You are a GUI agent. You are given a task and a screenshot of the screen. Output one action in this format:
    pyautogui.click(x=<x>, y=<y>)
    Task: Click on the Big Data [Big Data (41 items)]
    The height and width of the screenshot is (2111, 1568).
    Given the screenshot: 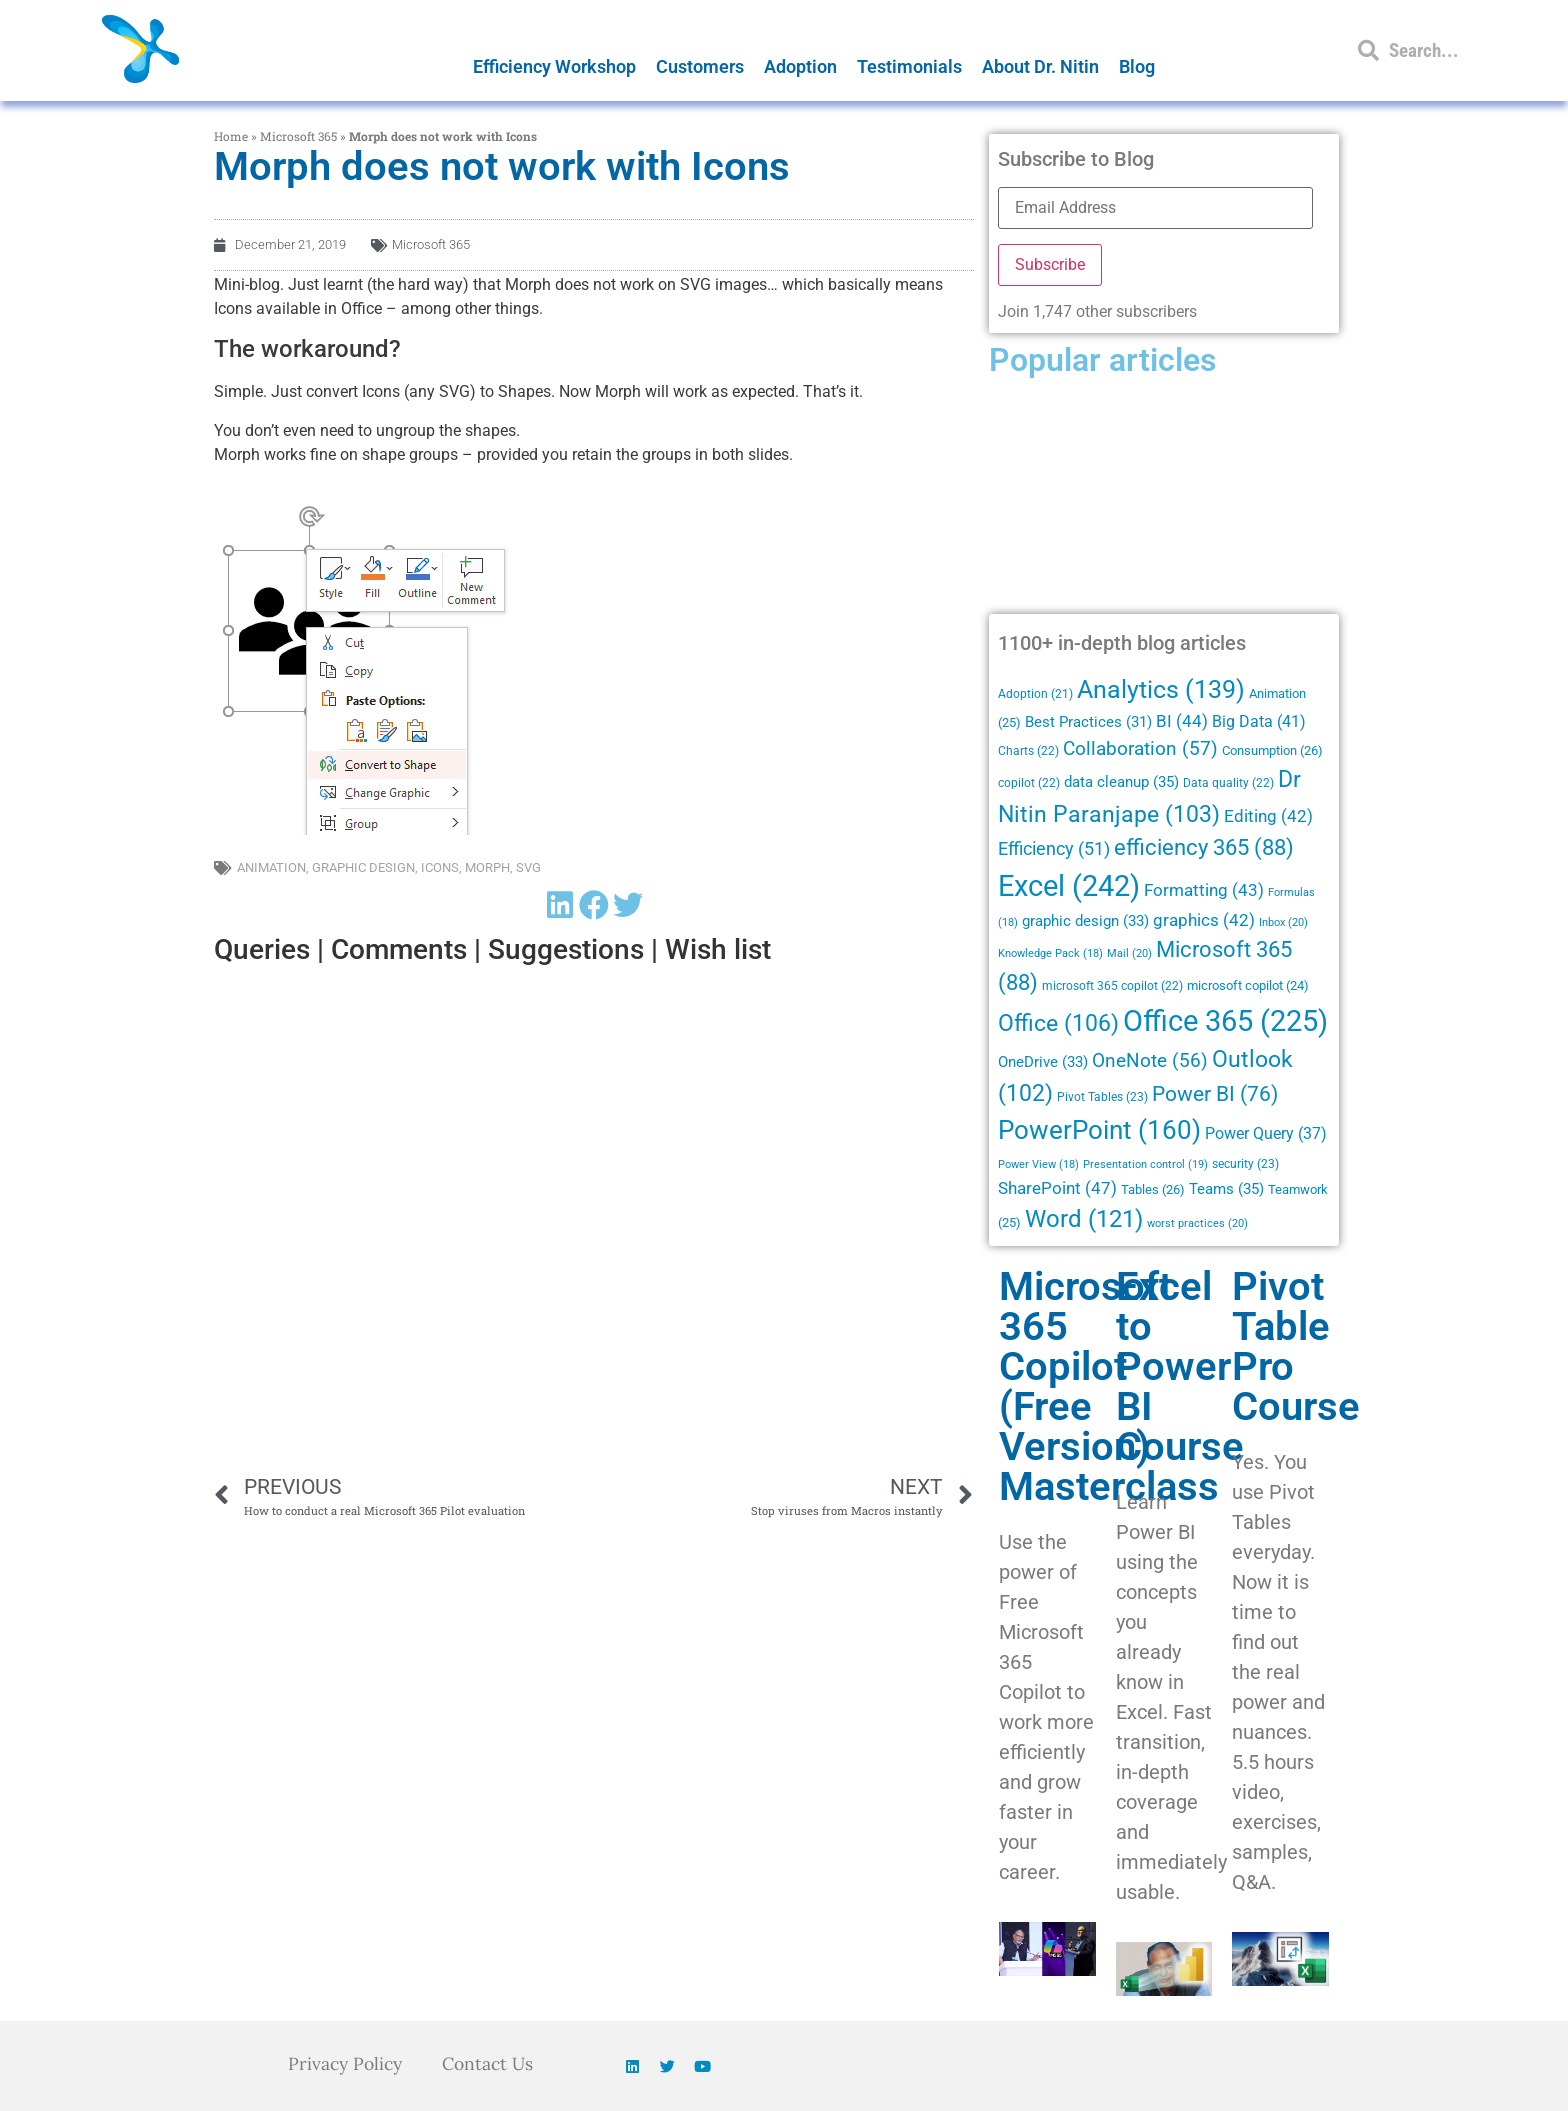 What is the action you would take?
    pyautogui.click(x=1259, y=721)
    